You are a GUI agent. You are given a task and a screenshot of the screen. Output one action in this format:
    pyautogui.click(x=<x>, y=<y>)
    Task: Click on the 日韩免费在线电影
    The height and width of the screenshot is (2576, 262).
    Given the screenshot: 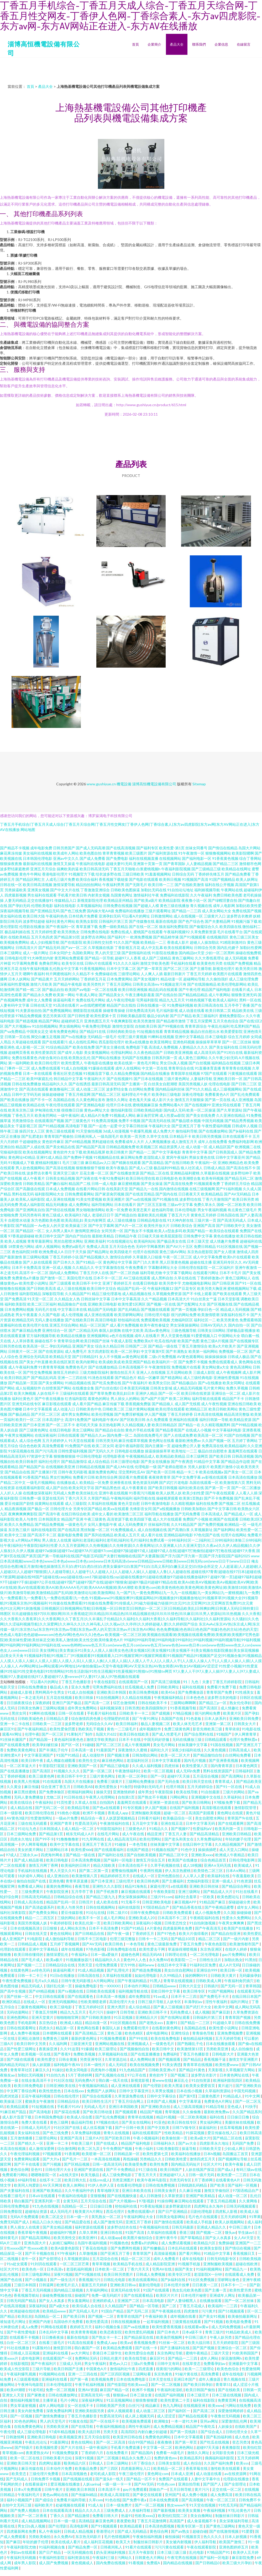 What is the action you would take?
    pyautogui.click(x=95, y=932)
    